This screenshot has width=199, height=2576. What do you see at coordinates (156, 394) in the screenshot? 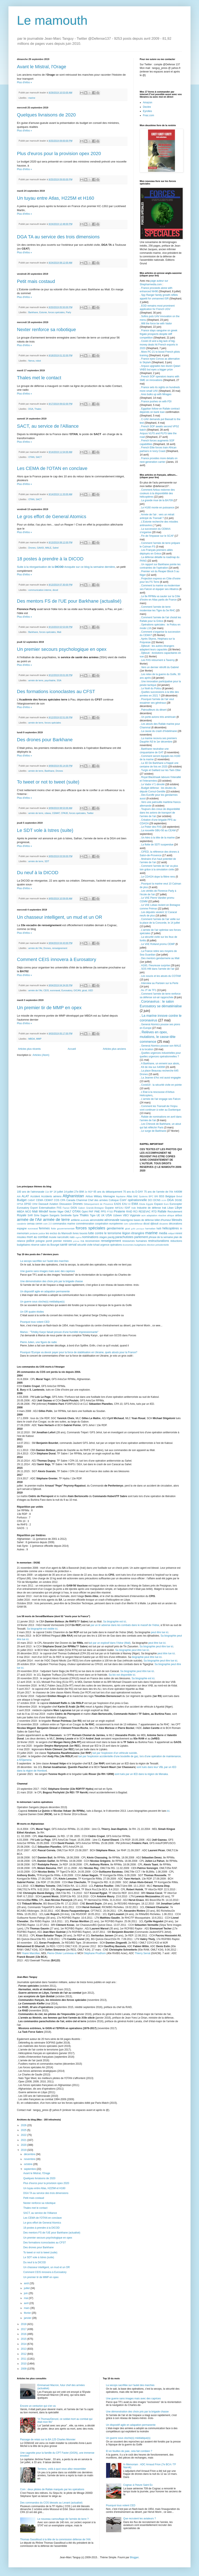
I see `Ares bulks up with Mirages` at bounding box center [156, 394].